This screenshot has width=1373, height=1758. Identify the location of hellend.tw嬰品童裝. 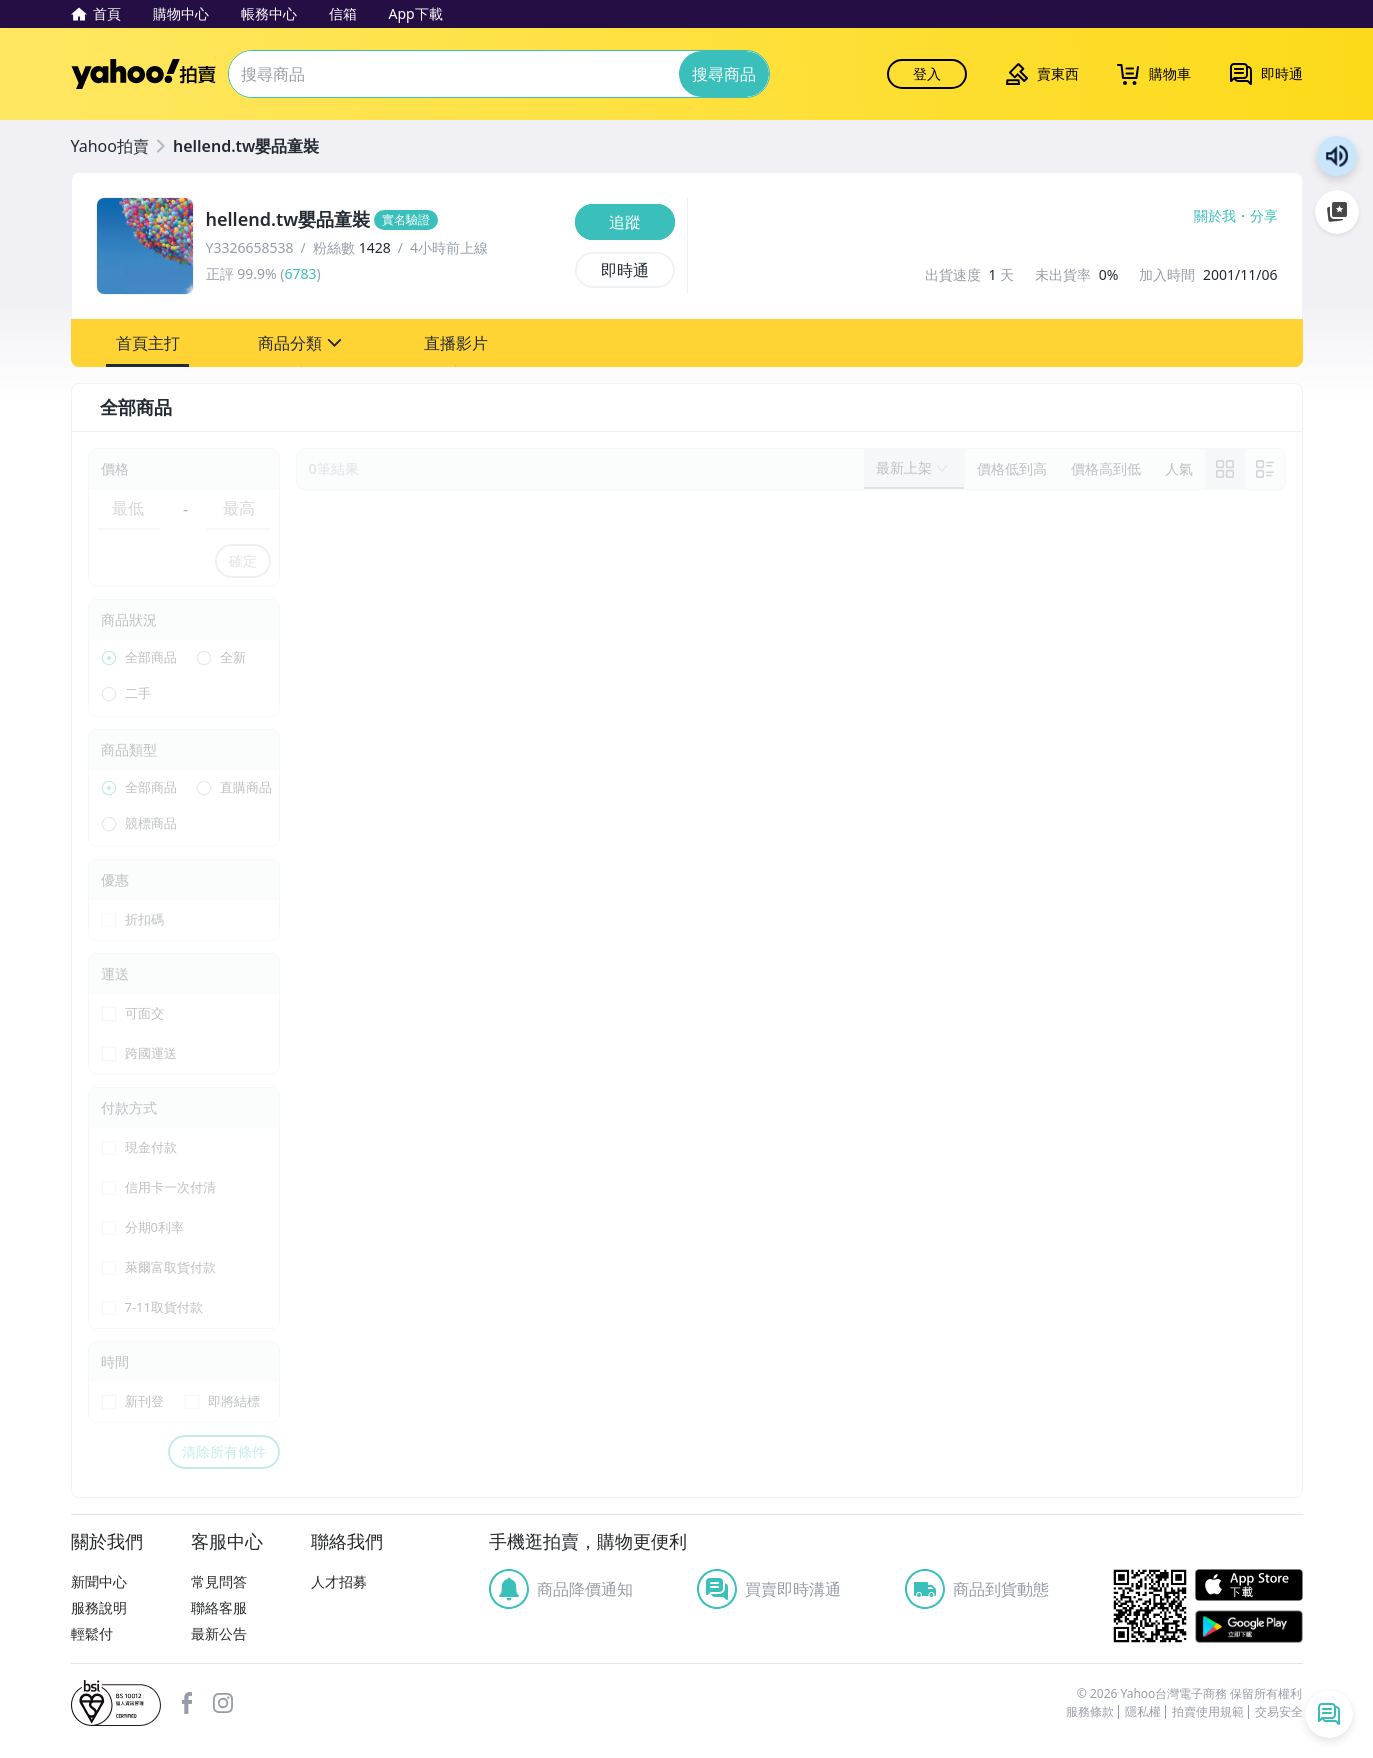
(246, 146).